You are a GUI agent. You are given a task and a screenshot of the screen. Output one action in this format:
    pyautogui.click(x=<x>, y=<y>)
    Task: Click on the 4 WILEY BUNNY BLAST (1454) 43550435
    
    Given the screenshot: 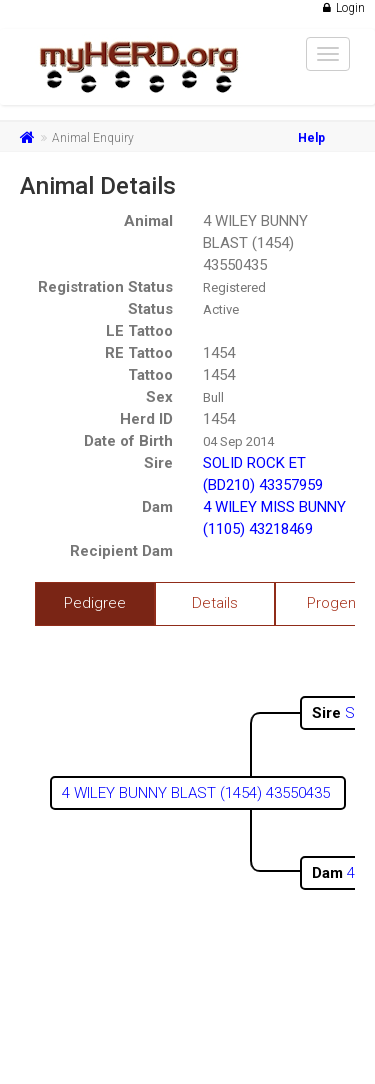 What is the action you would take?
    pyautogui.click(x=255, y=243)
    